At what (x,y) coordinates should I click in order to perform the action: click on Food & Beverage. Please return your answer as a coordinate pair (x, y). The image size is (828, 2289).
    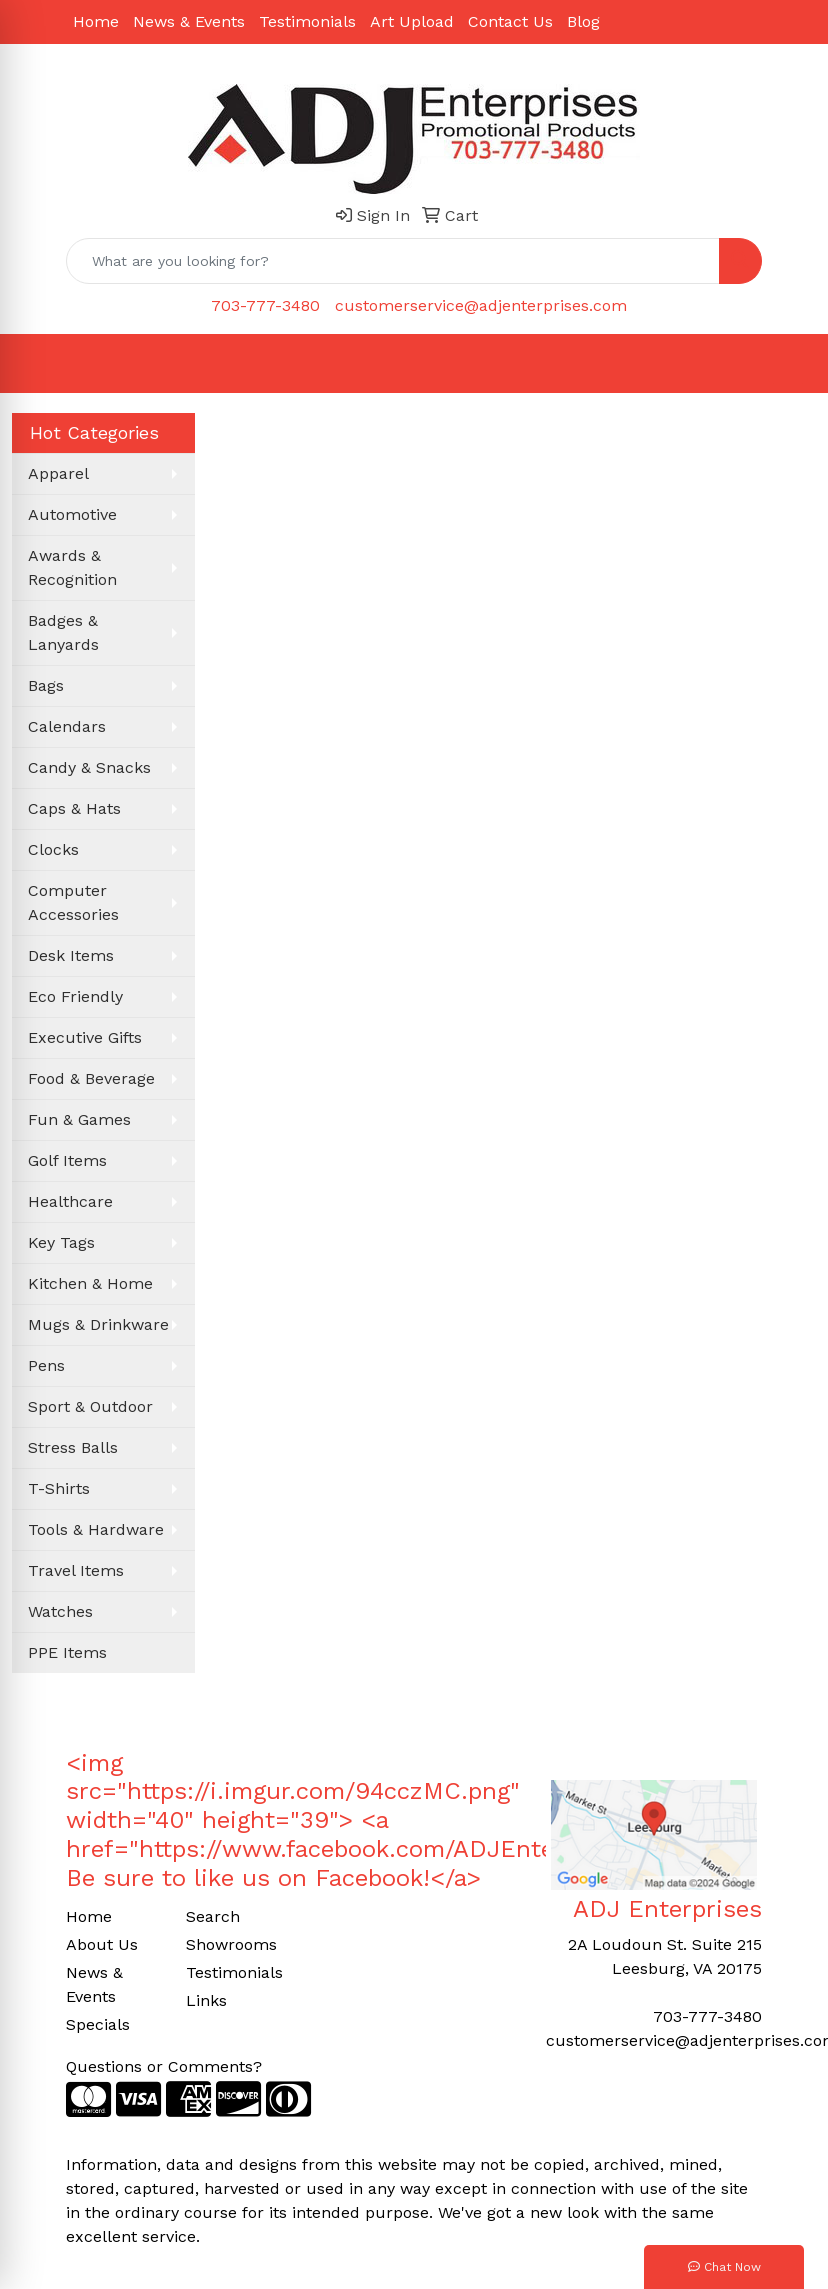
    Looking at the image, I should click on (91, 1078).